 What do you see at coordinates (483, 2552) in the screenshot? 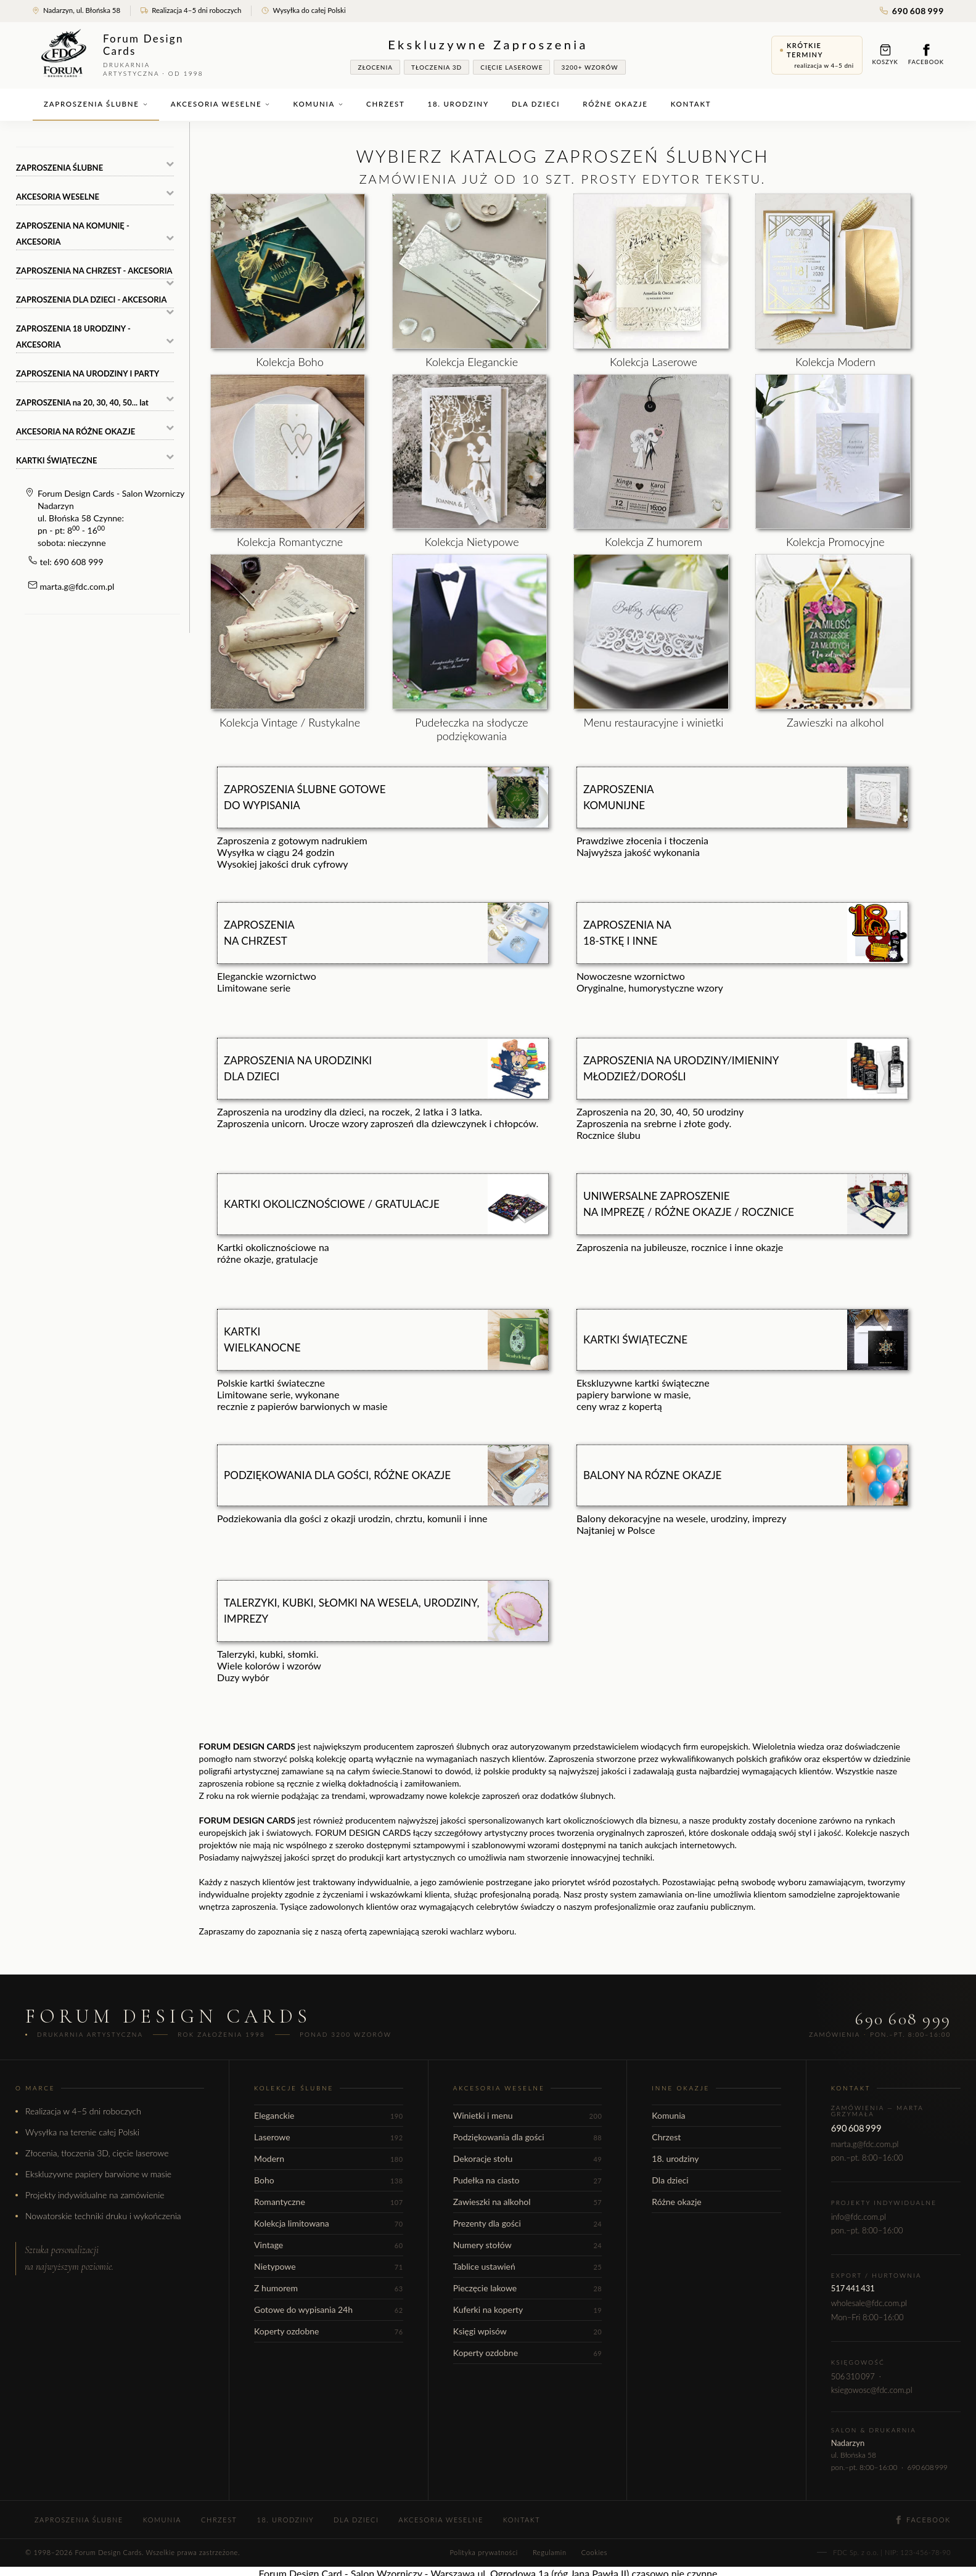
I see `Polityka prywatności` at bounding box center [483, 2552].